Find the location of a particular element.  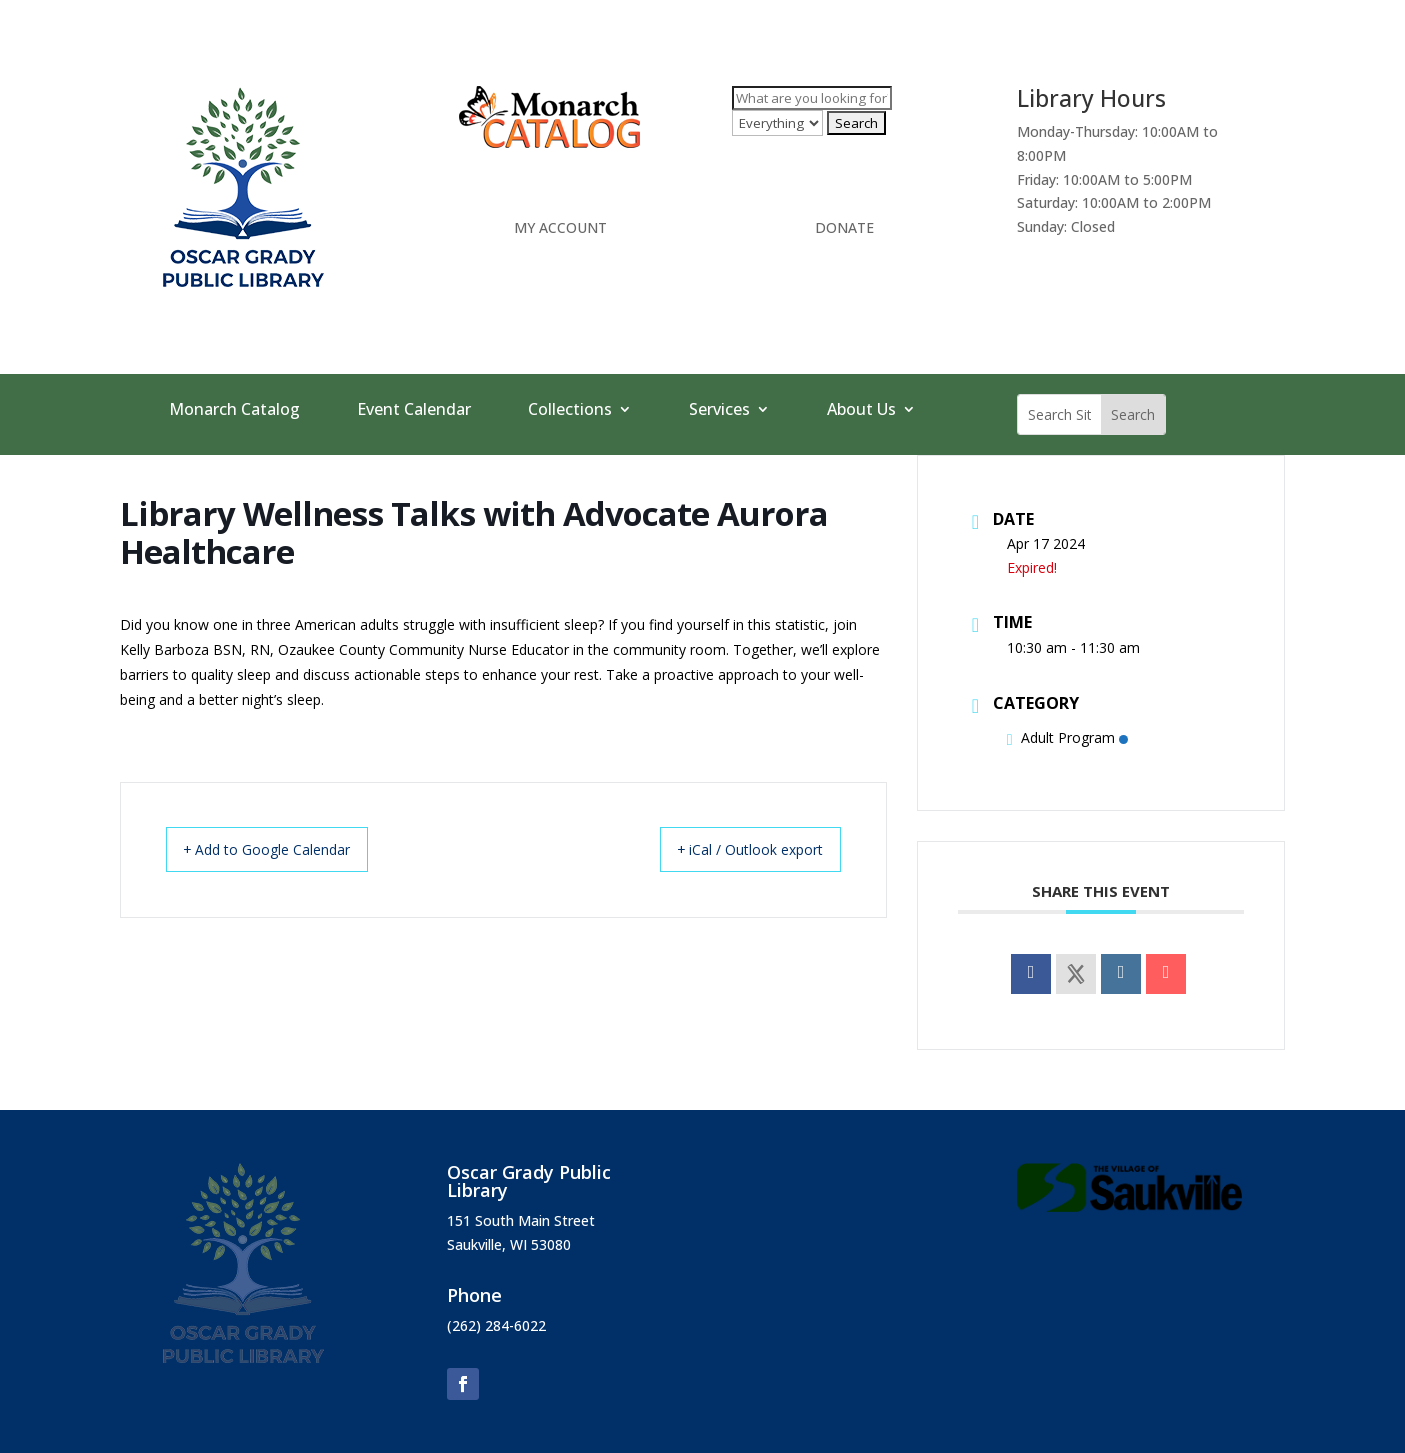

+ iCal / Outlook export is located at coordinates (734, 849).